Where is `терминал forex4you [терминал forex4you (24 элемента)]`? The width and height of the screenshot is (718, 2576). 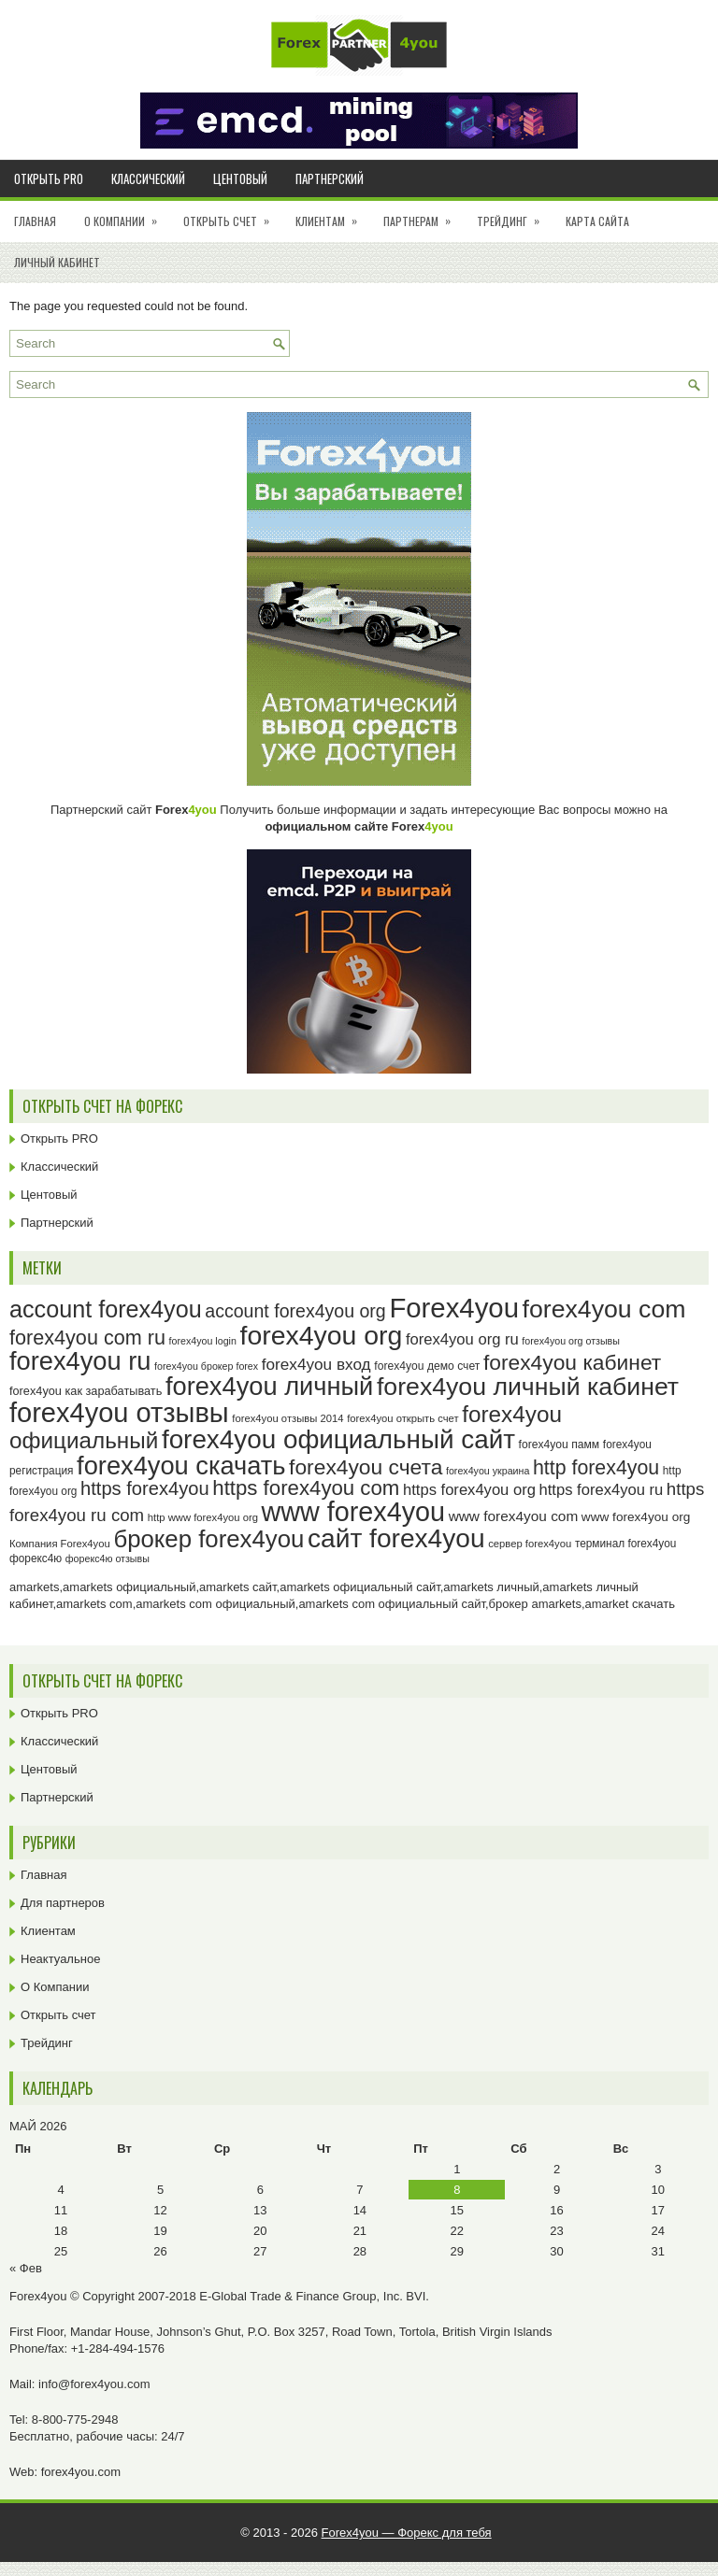 терминал forex4you [терминал forex4you (24 элемента)] is located at coordinates (626, 1543).